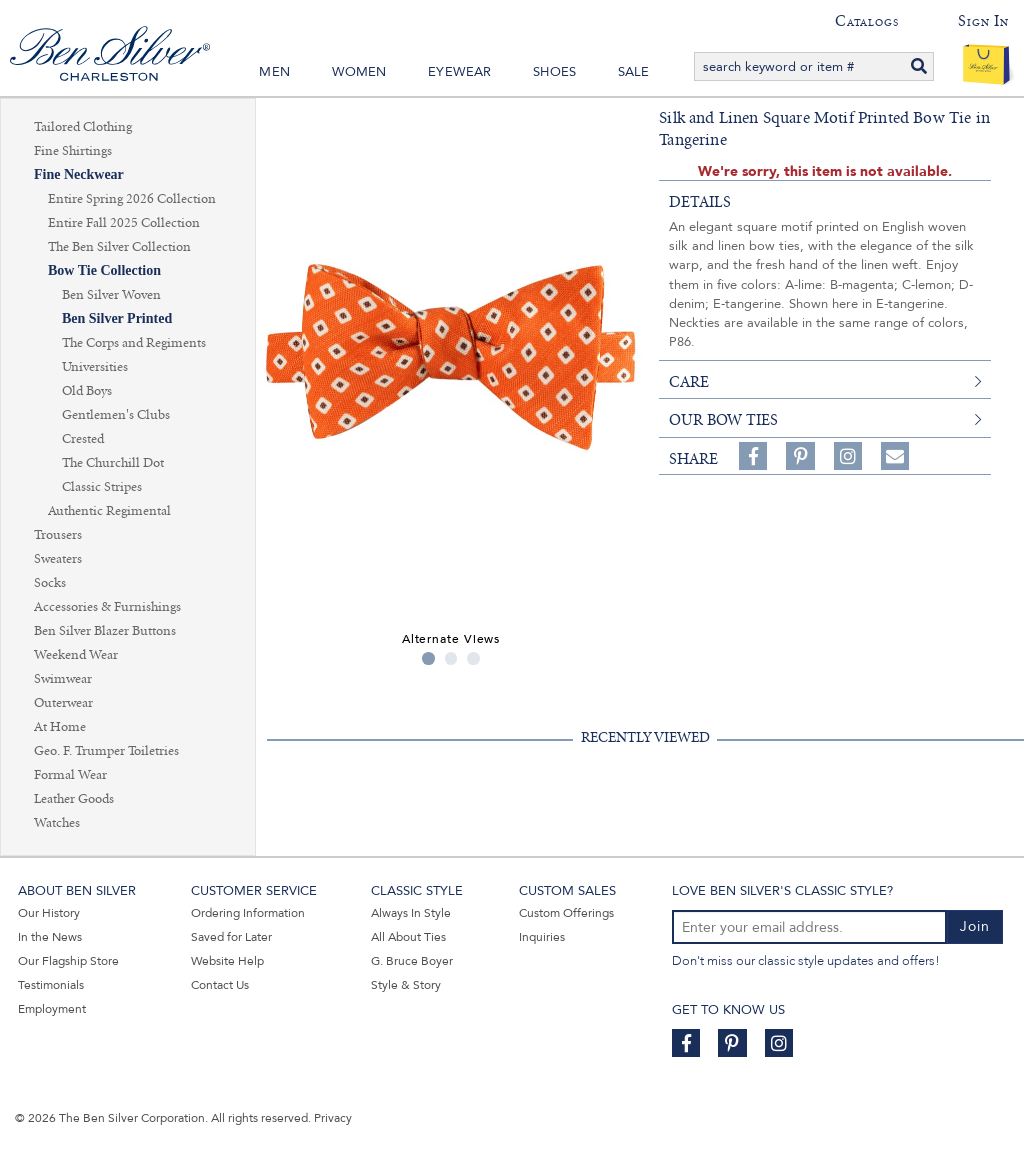  Describe the element at coordinates (132, 199) in the screenshot. I see `Entire Spring 2026 Collection` at that location.